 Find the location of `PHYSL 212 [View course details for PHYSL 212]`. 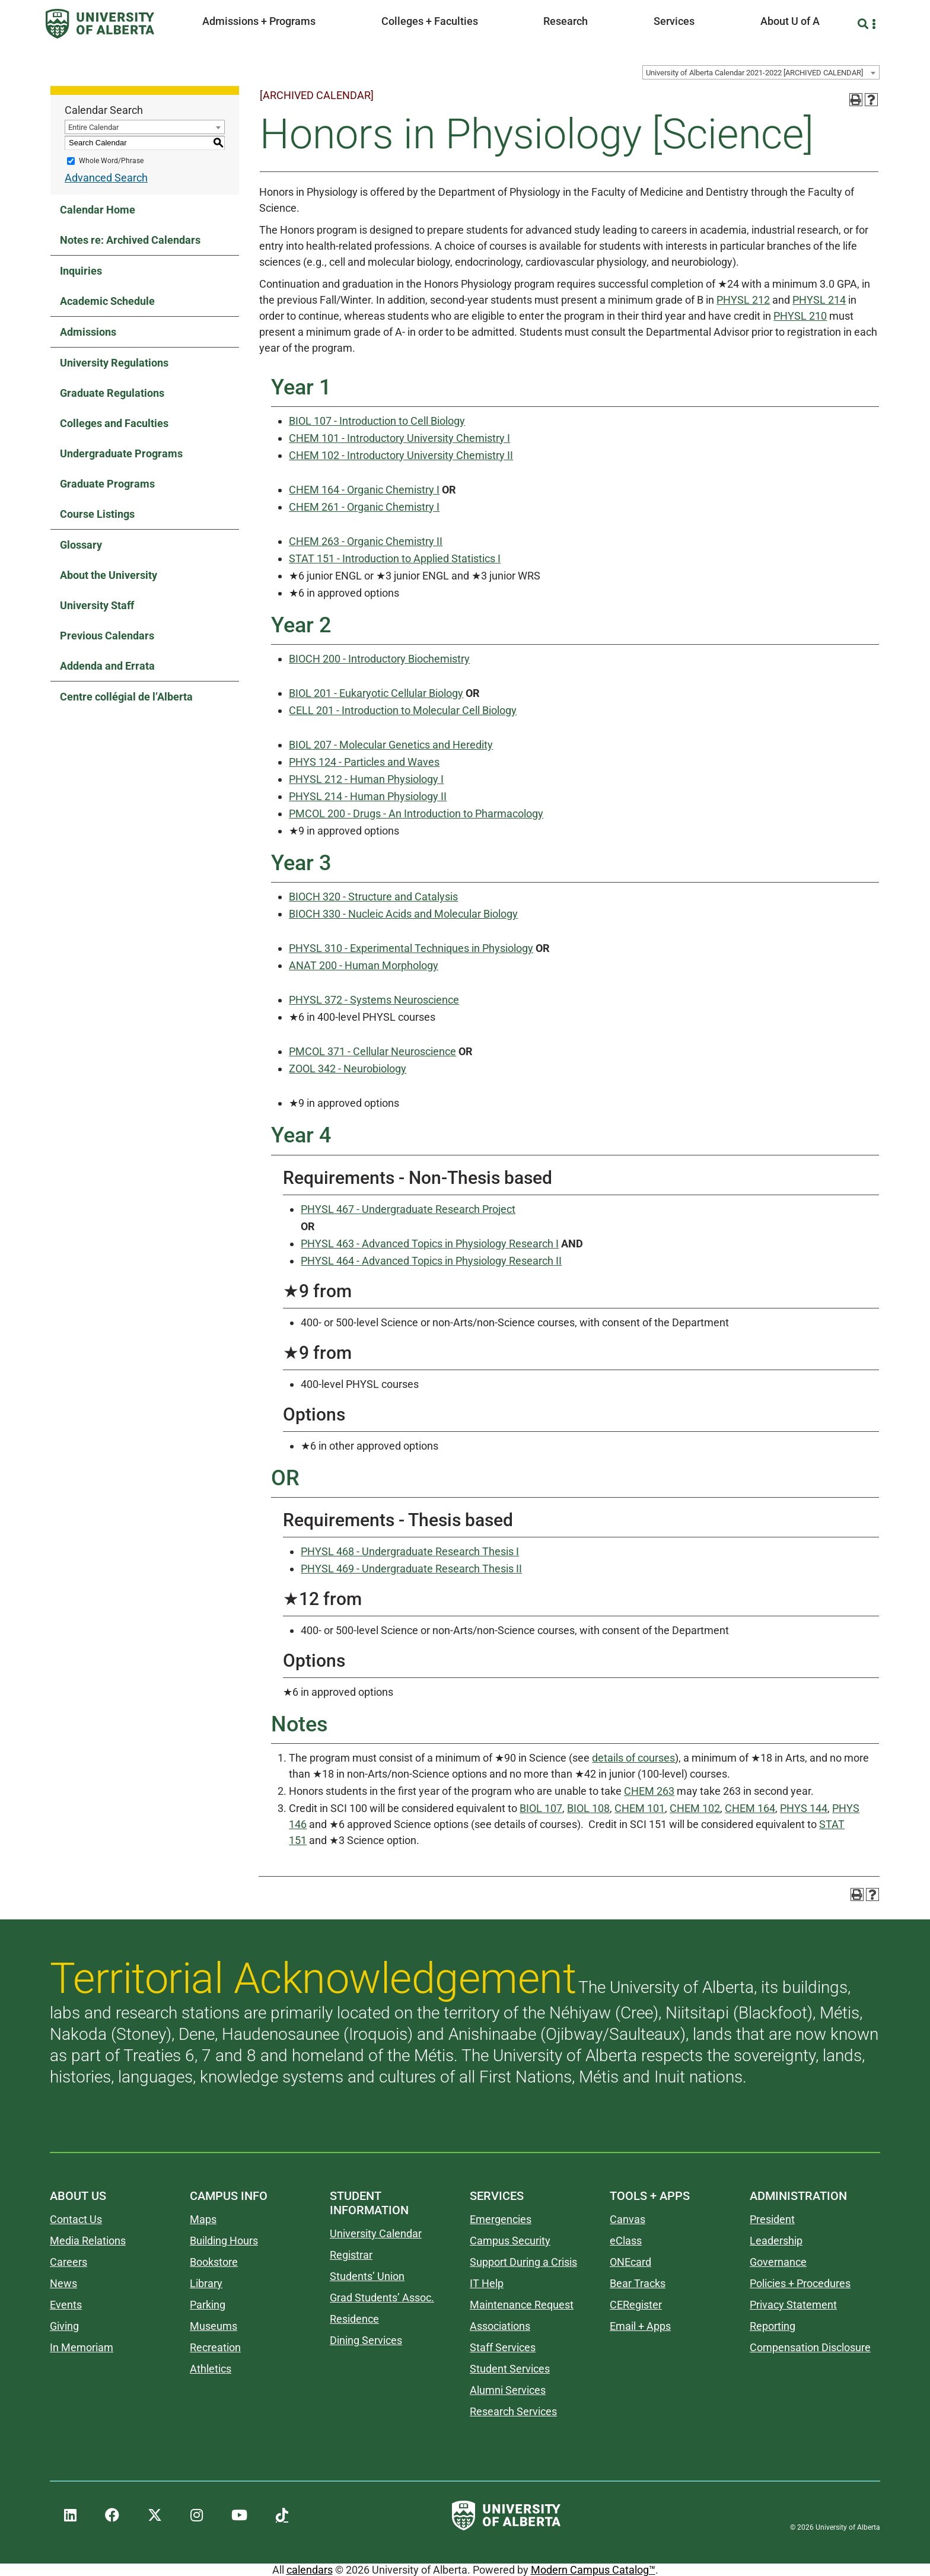

PHYSL 212 [View course details for PHYSL 212] is located at coordinates (743, 300).